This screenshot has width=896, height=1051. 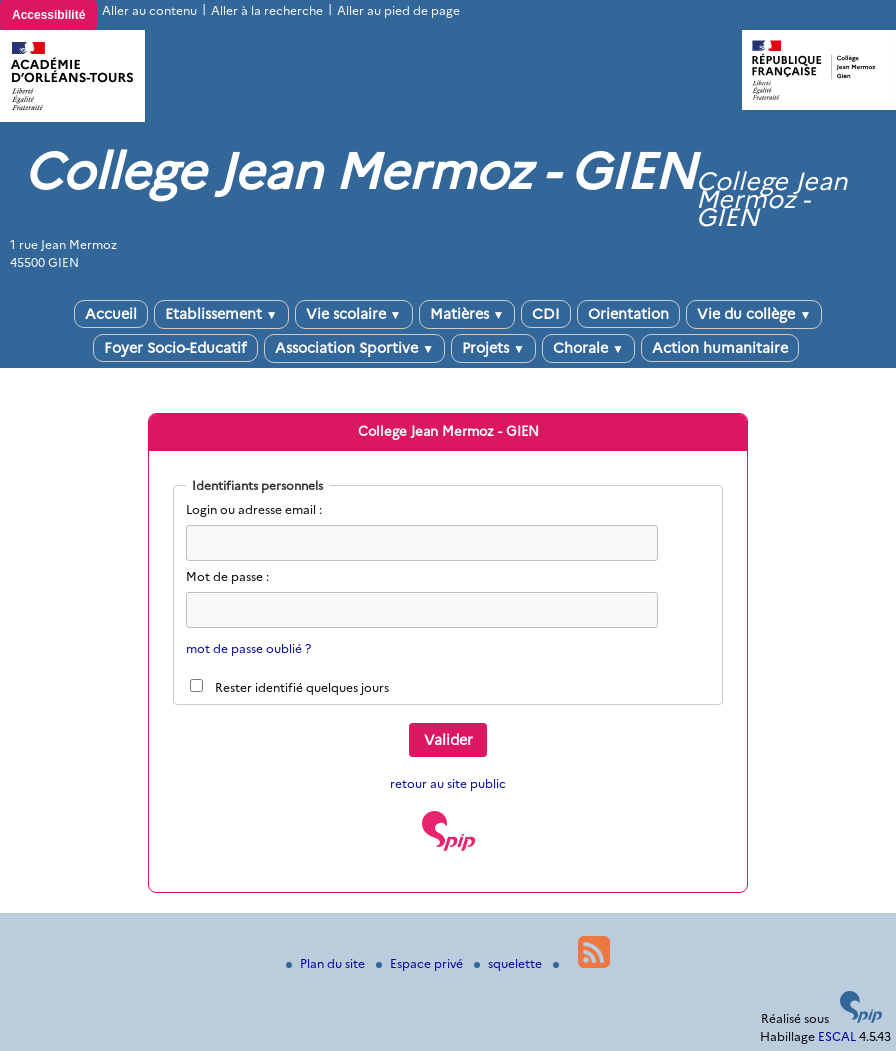 What do you see at coordinates (227, 576) in the screenshot?
I see `Mot de passe :` at bounding box center [227, 576].